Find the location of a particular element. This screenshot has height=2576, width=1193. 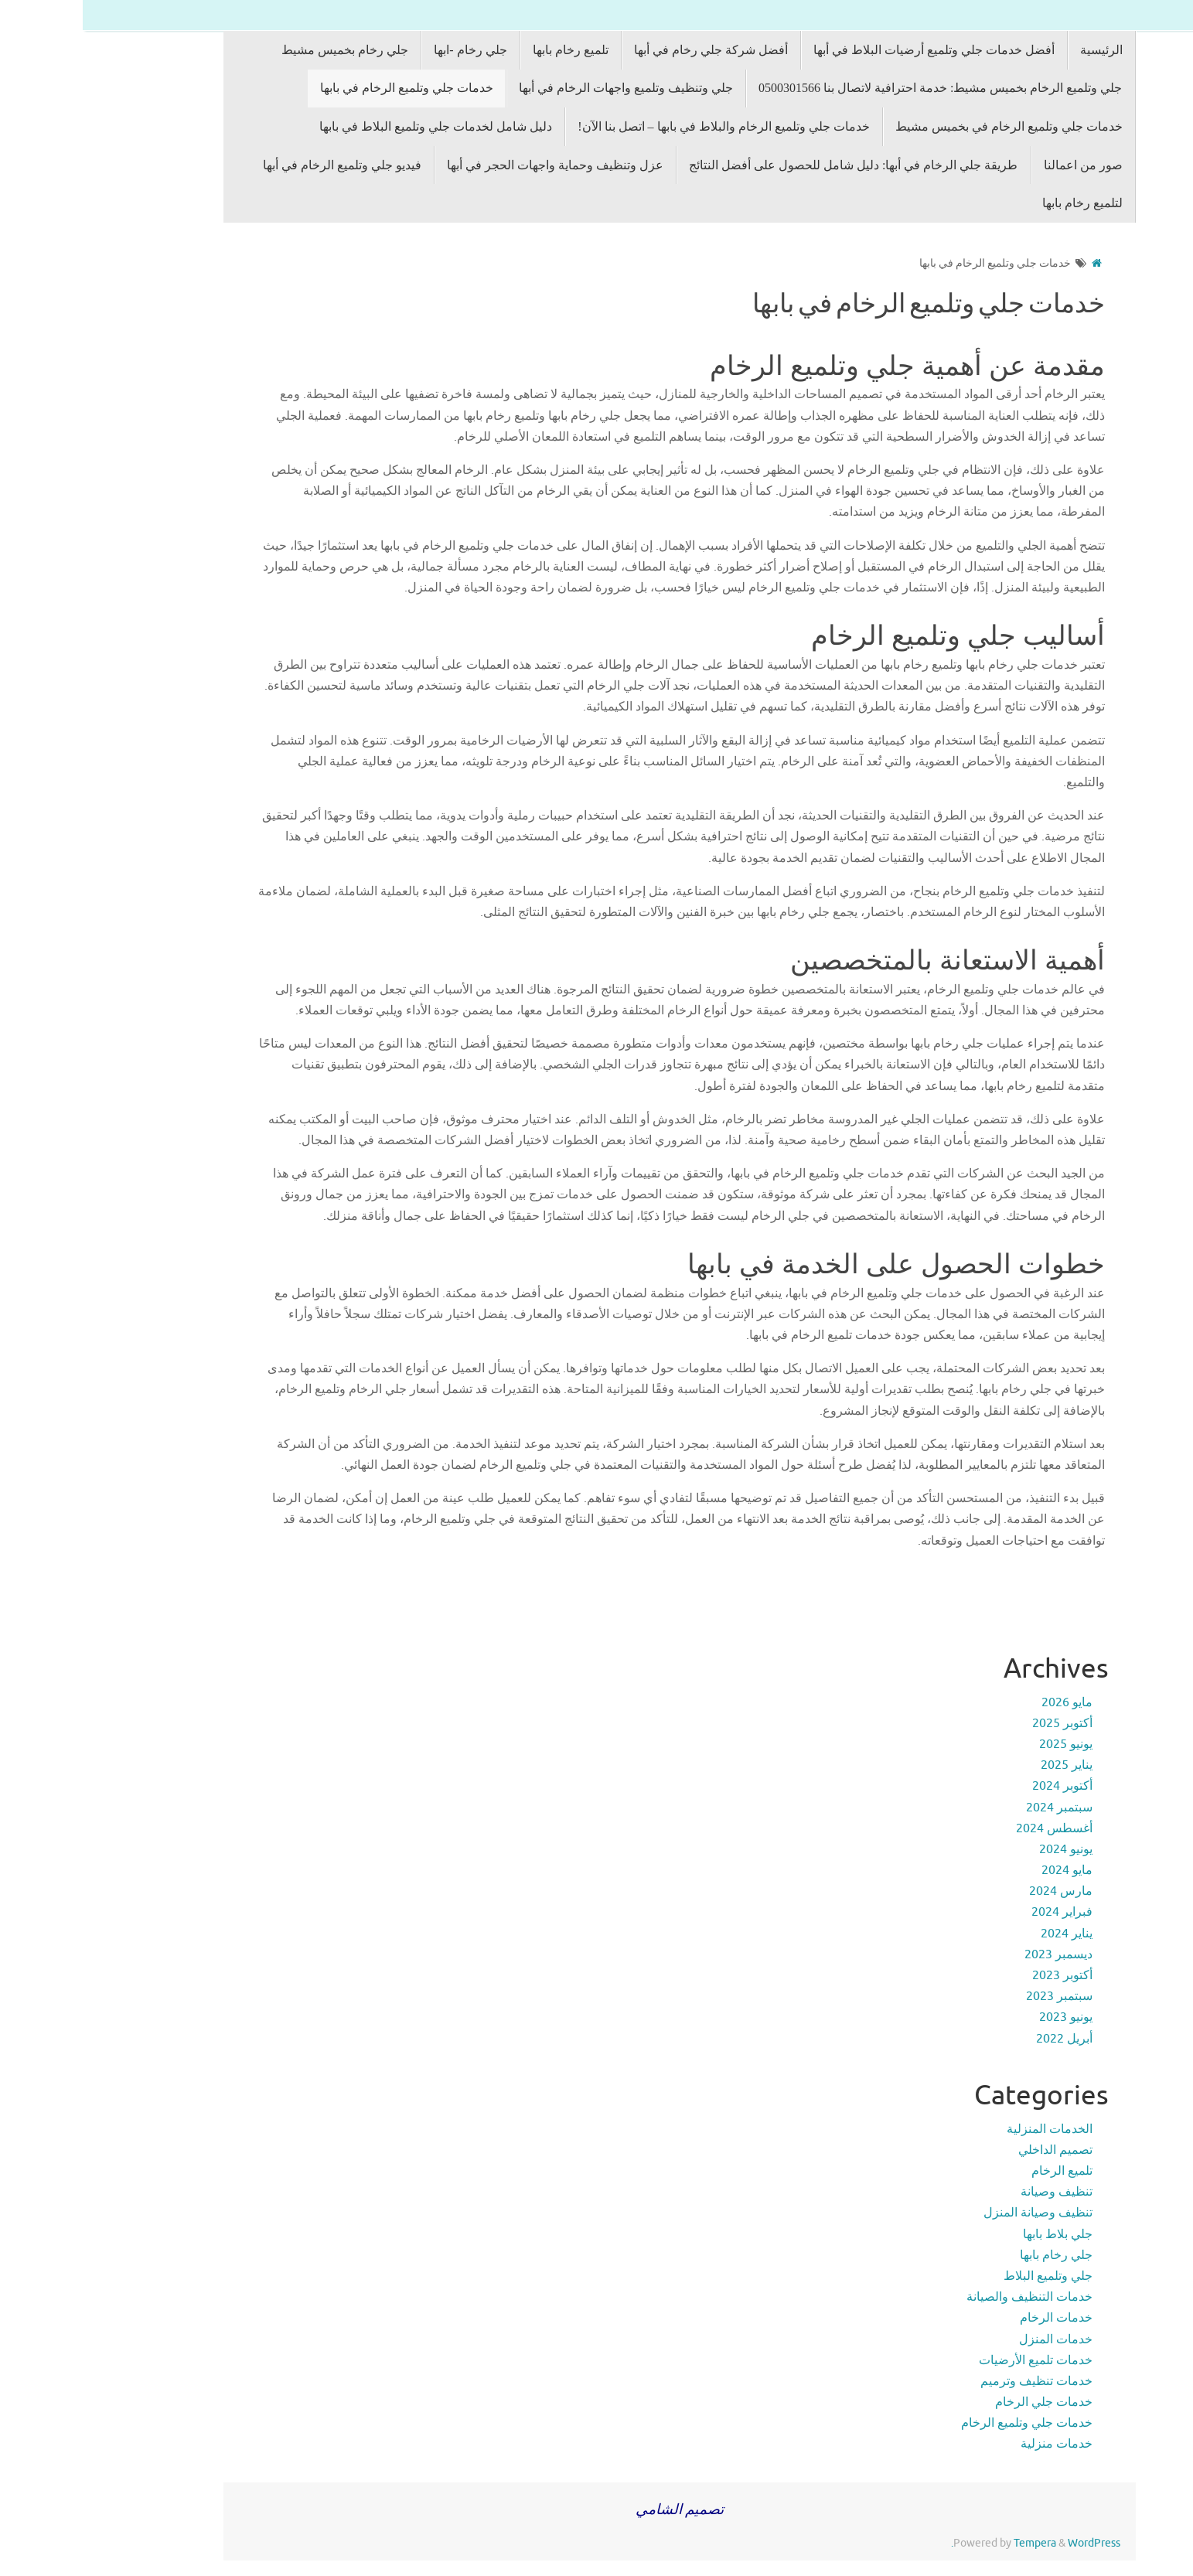

سبتمبر 2024 is located at coordinates (976, 1807).